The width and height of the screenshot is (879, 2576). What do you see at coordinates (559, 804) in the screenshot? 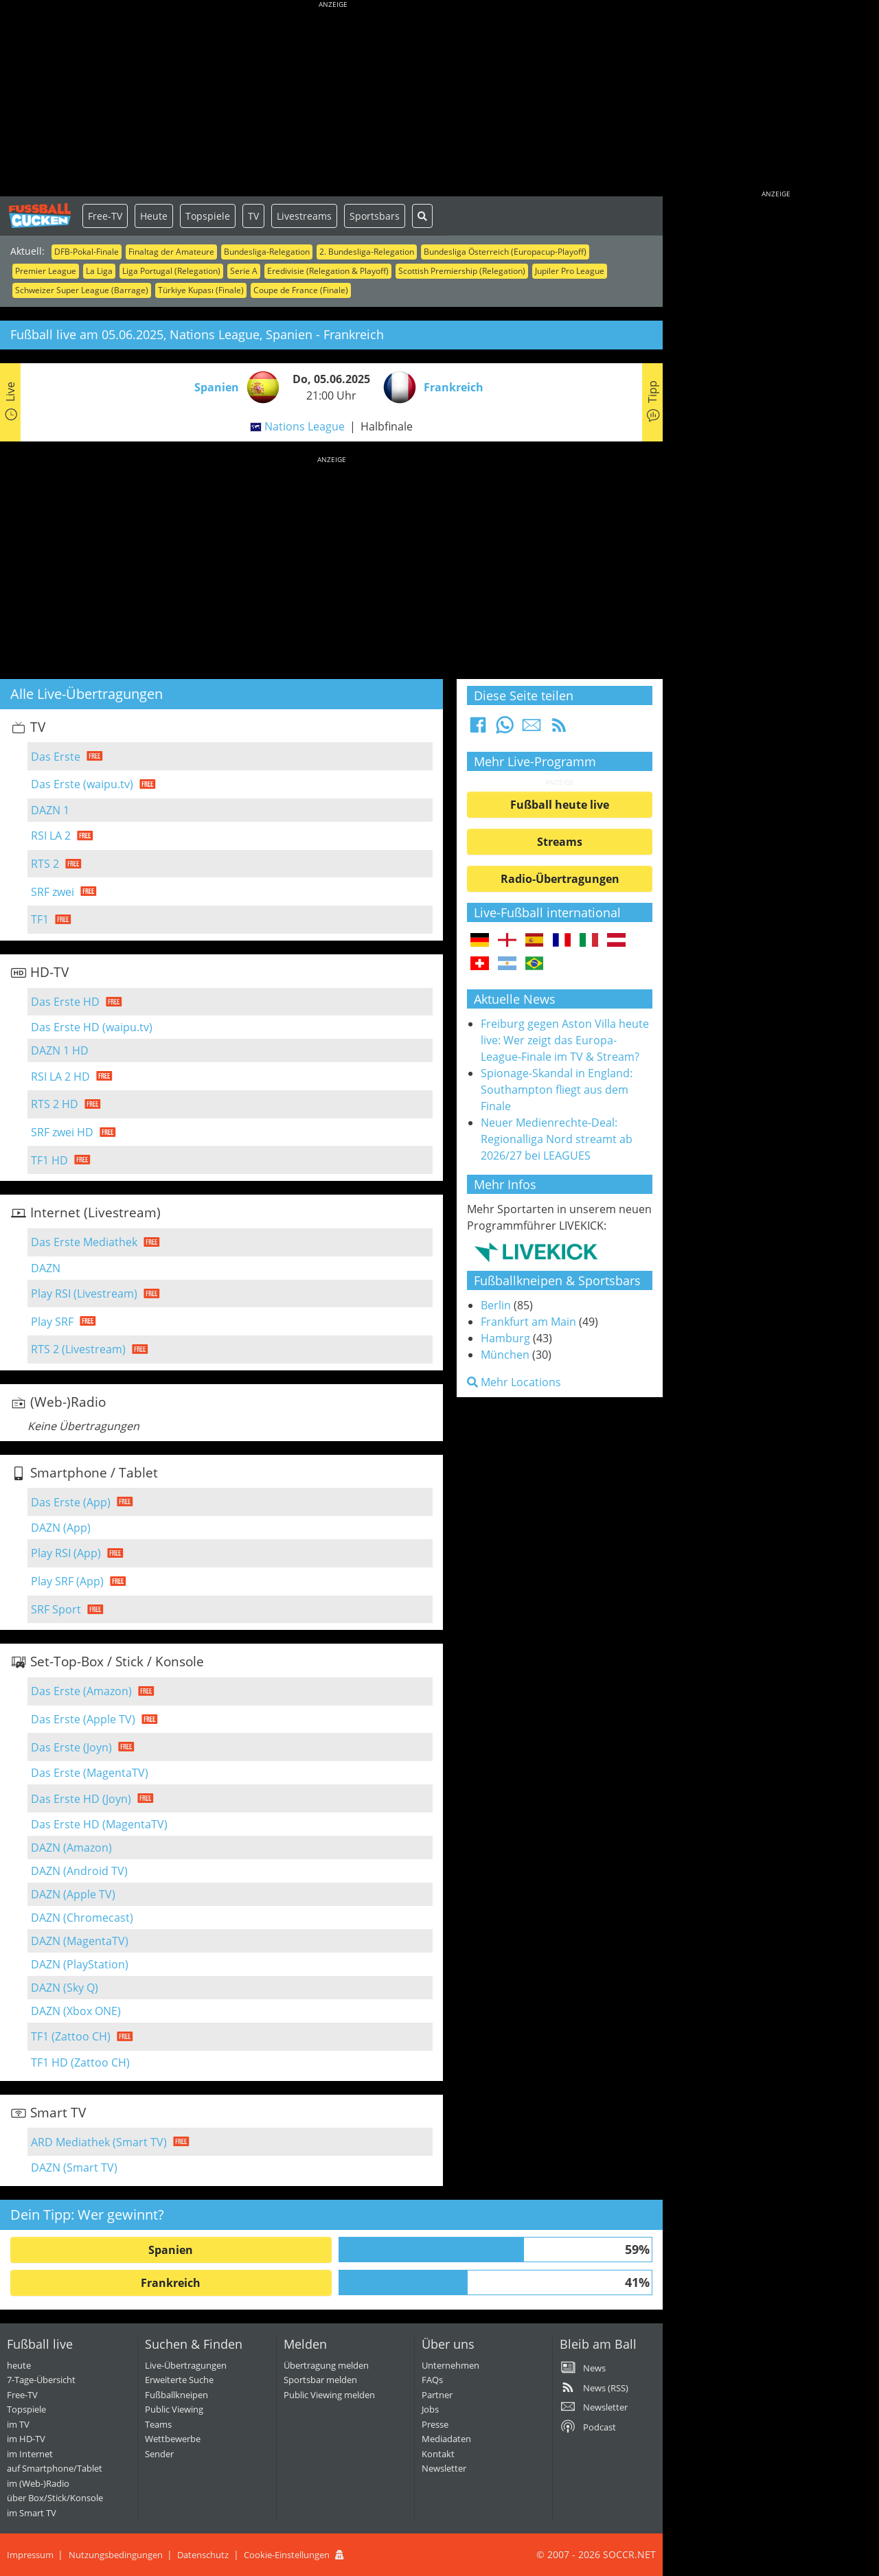
I see `Fußball heute live` at bounding box center [559, 804].